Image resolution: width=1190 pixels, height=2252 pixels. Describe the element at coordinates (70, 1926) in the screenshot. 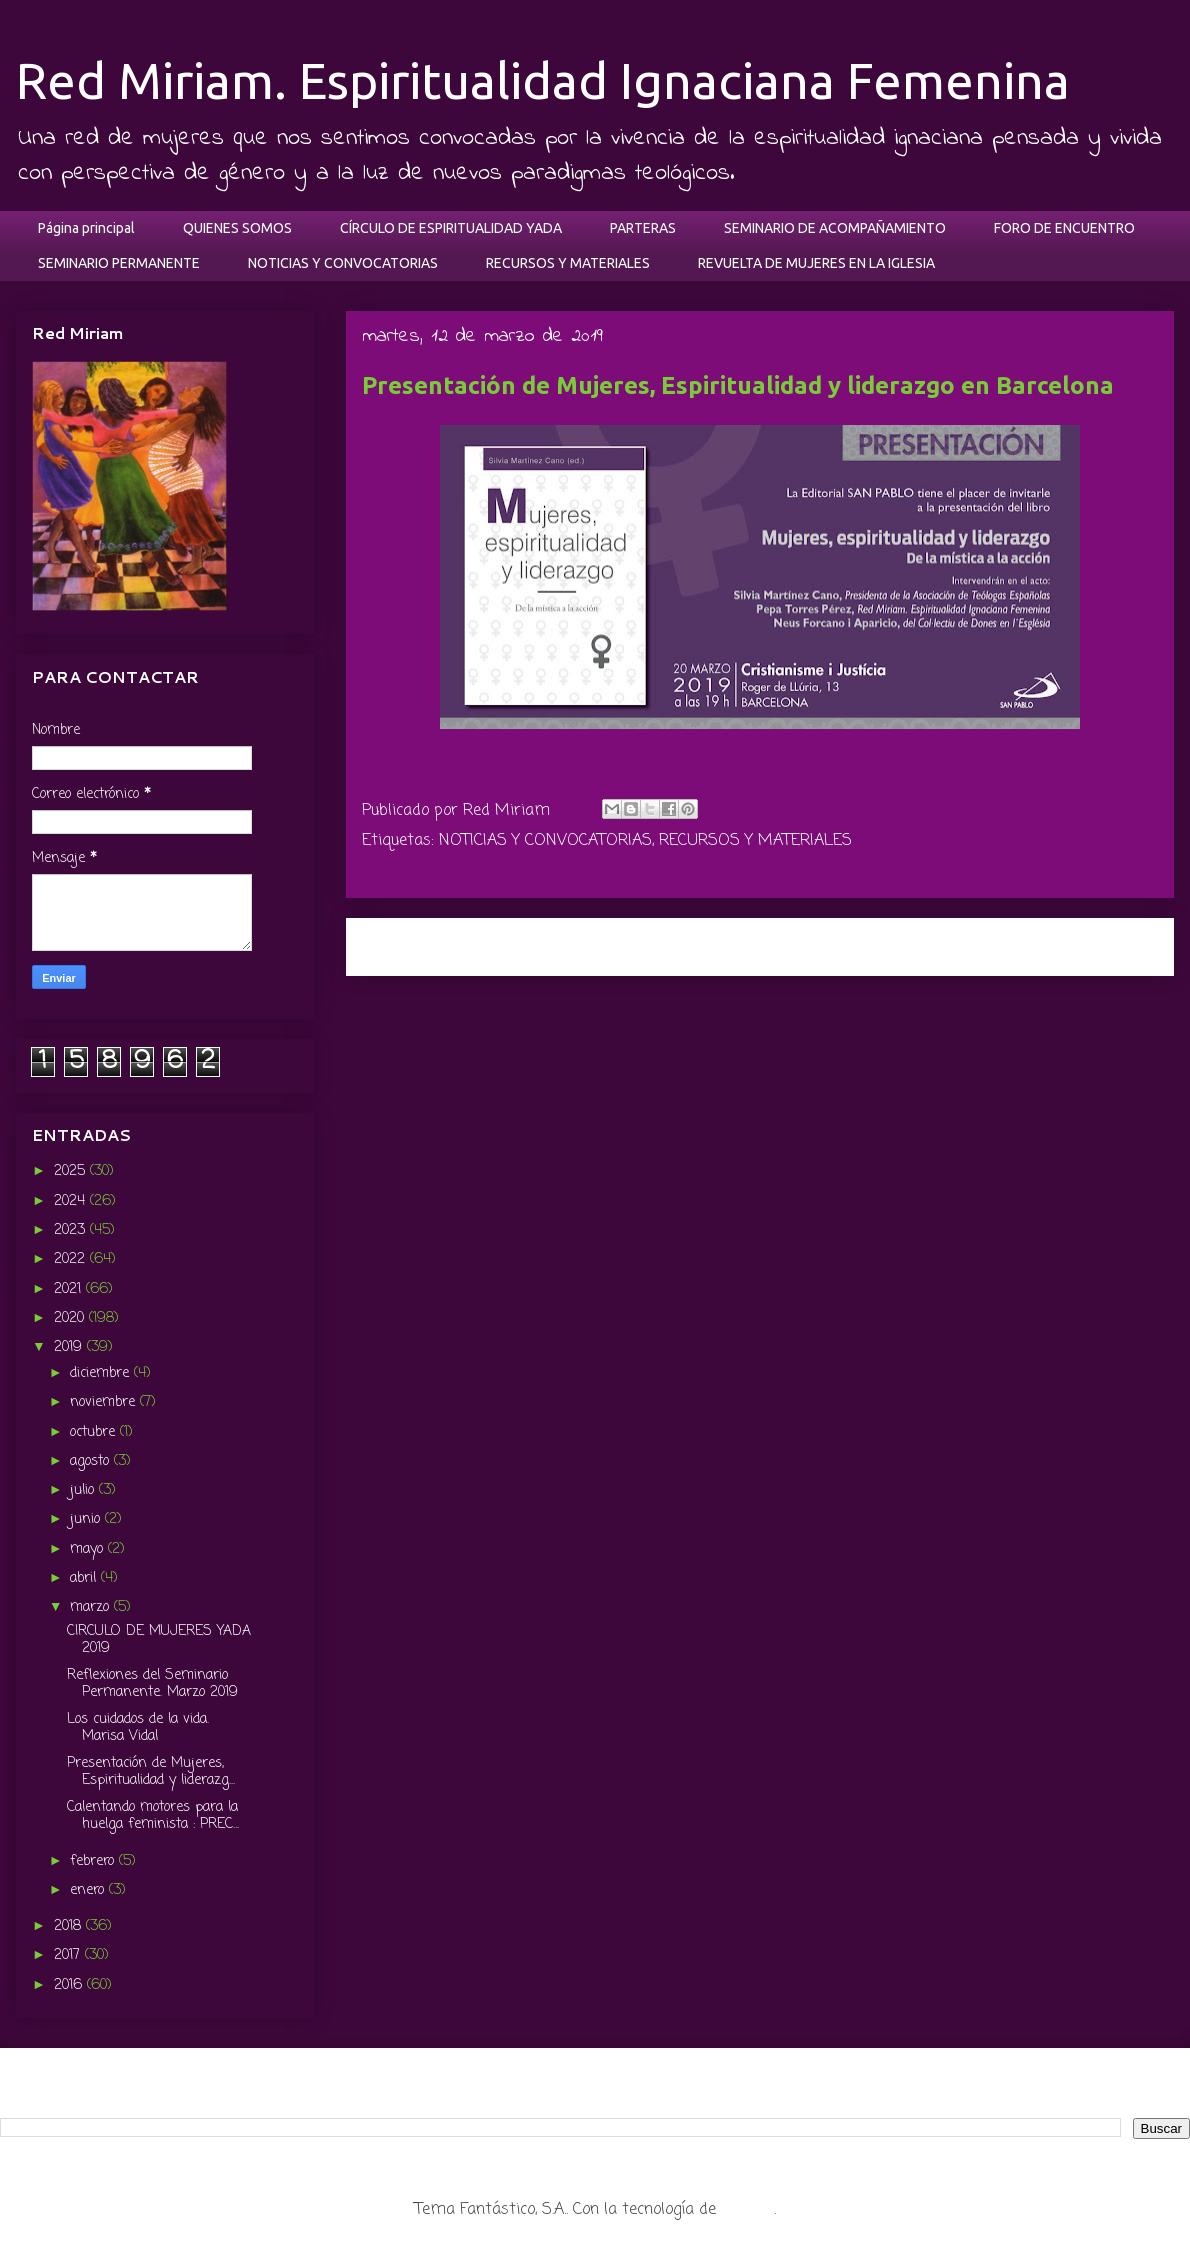

I see `2018` at that location.